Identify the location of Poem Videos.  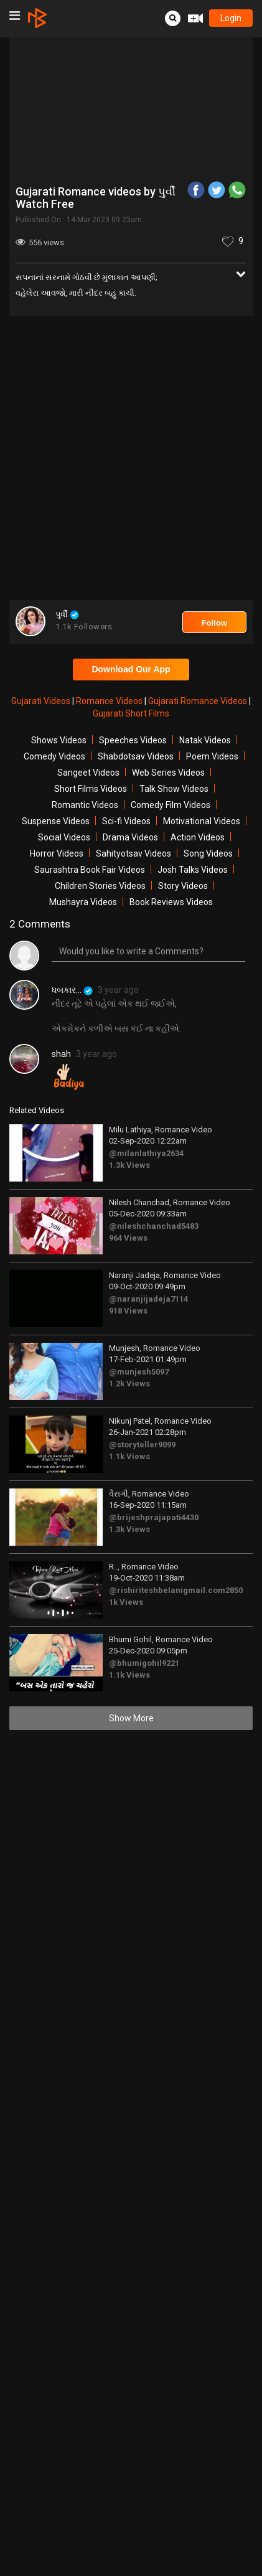
(212, 756).